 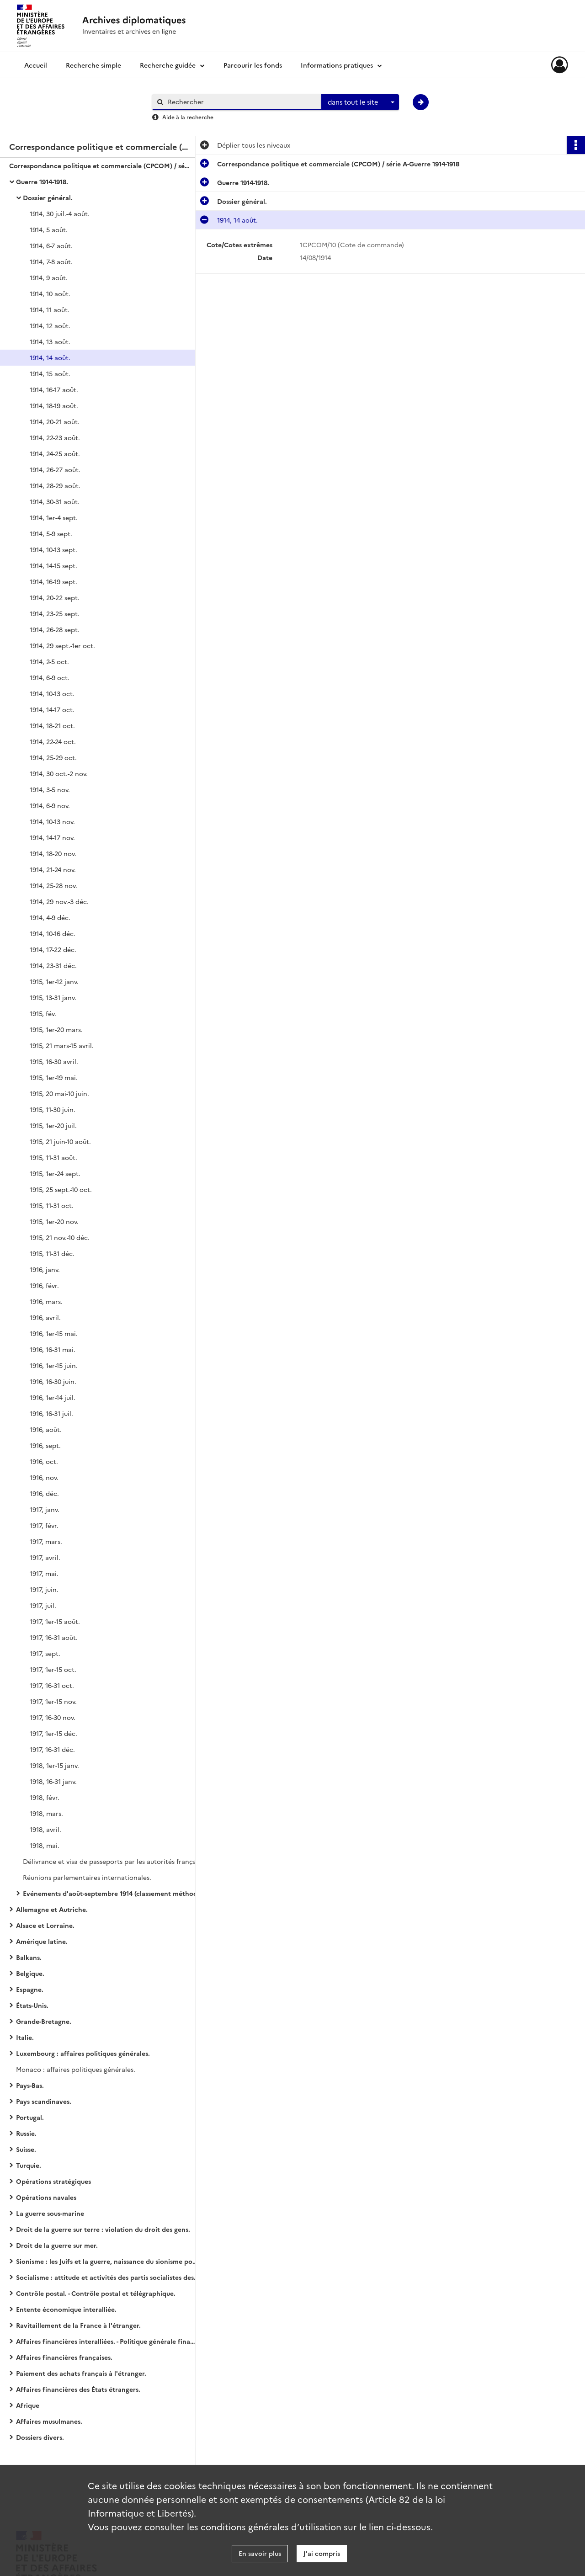 I want to click on Paiement des achats français à l'étranger., so click(x=81, y=2373).